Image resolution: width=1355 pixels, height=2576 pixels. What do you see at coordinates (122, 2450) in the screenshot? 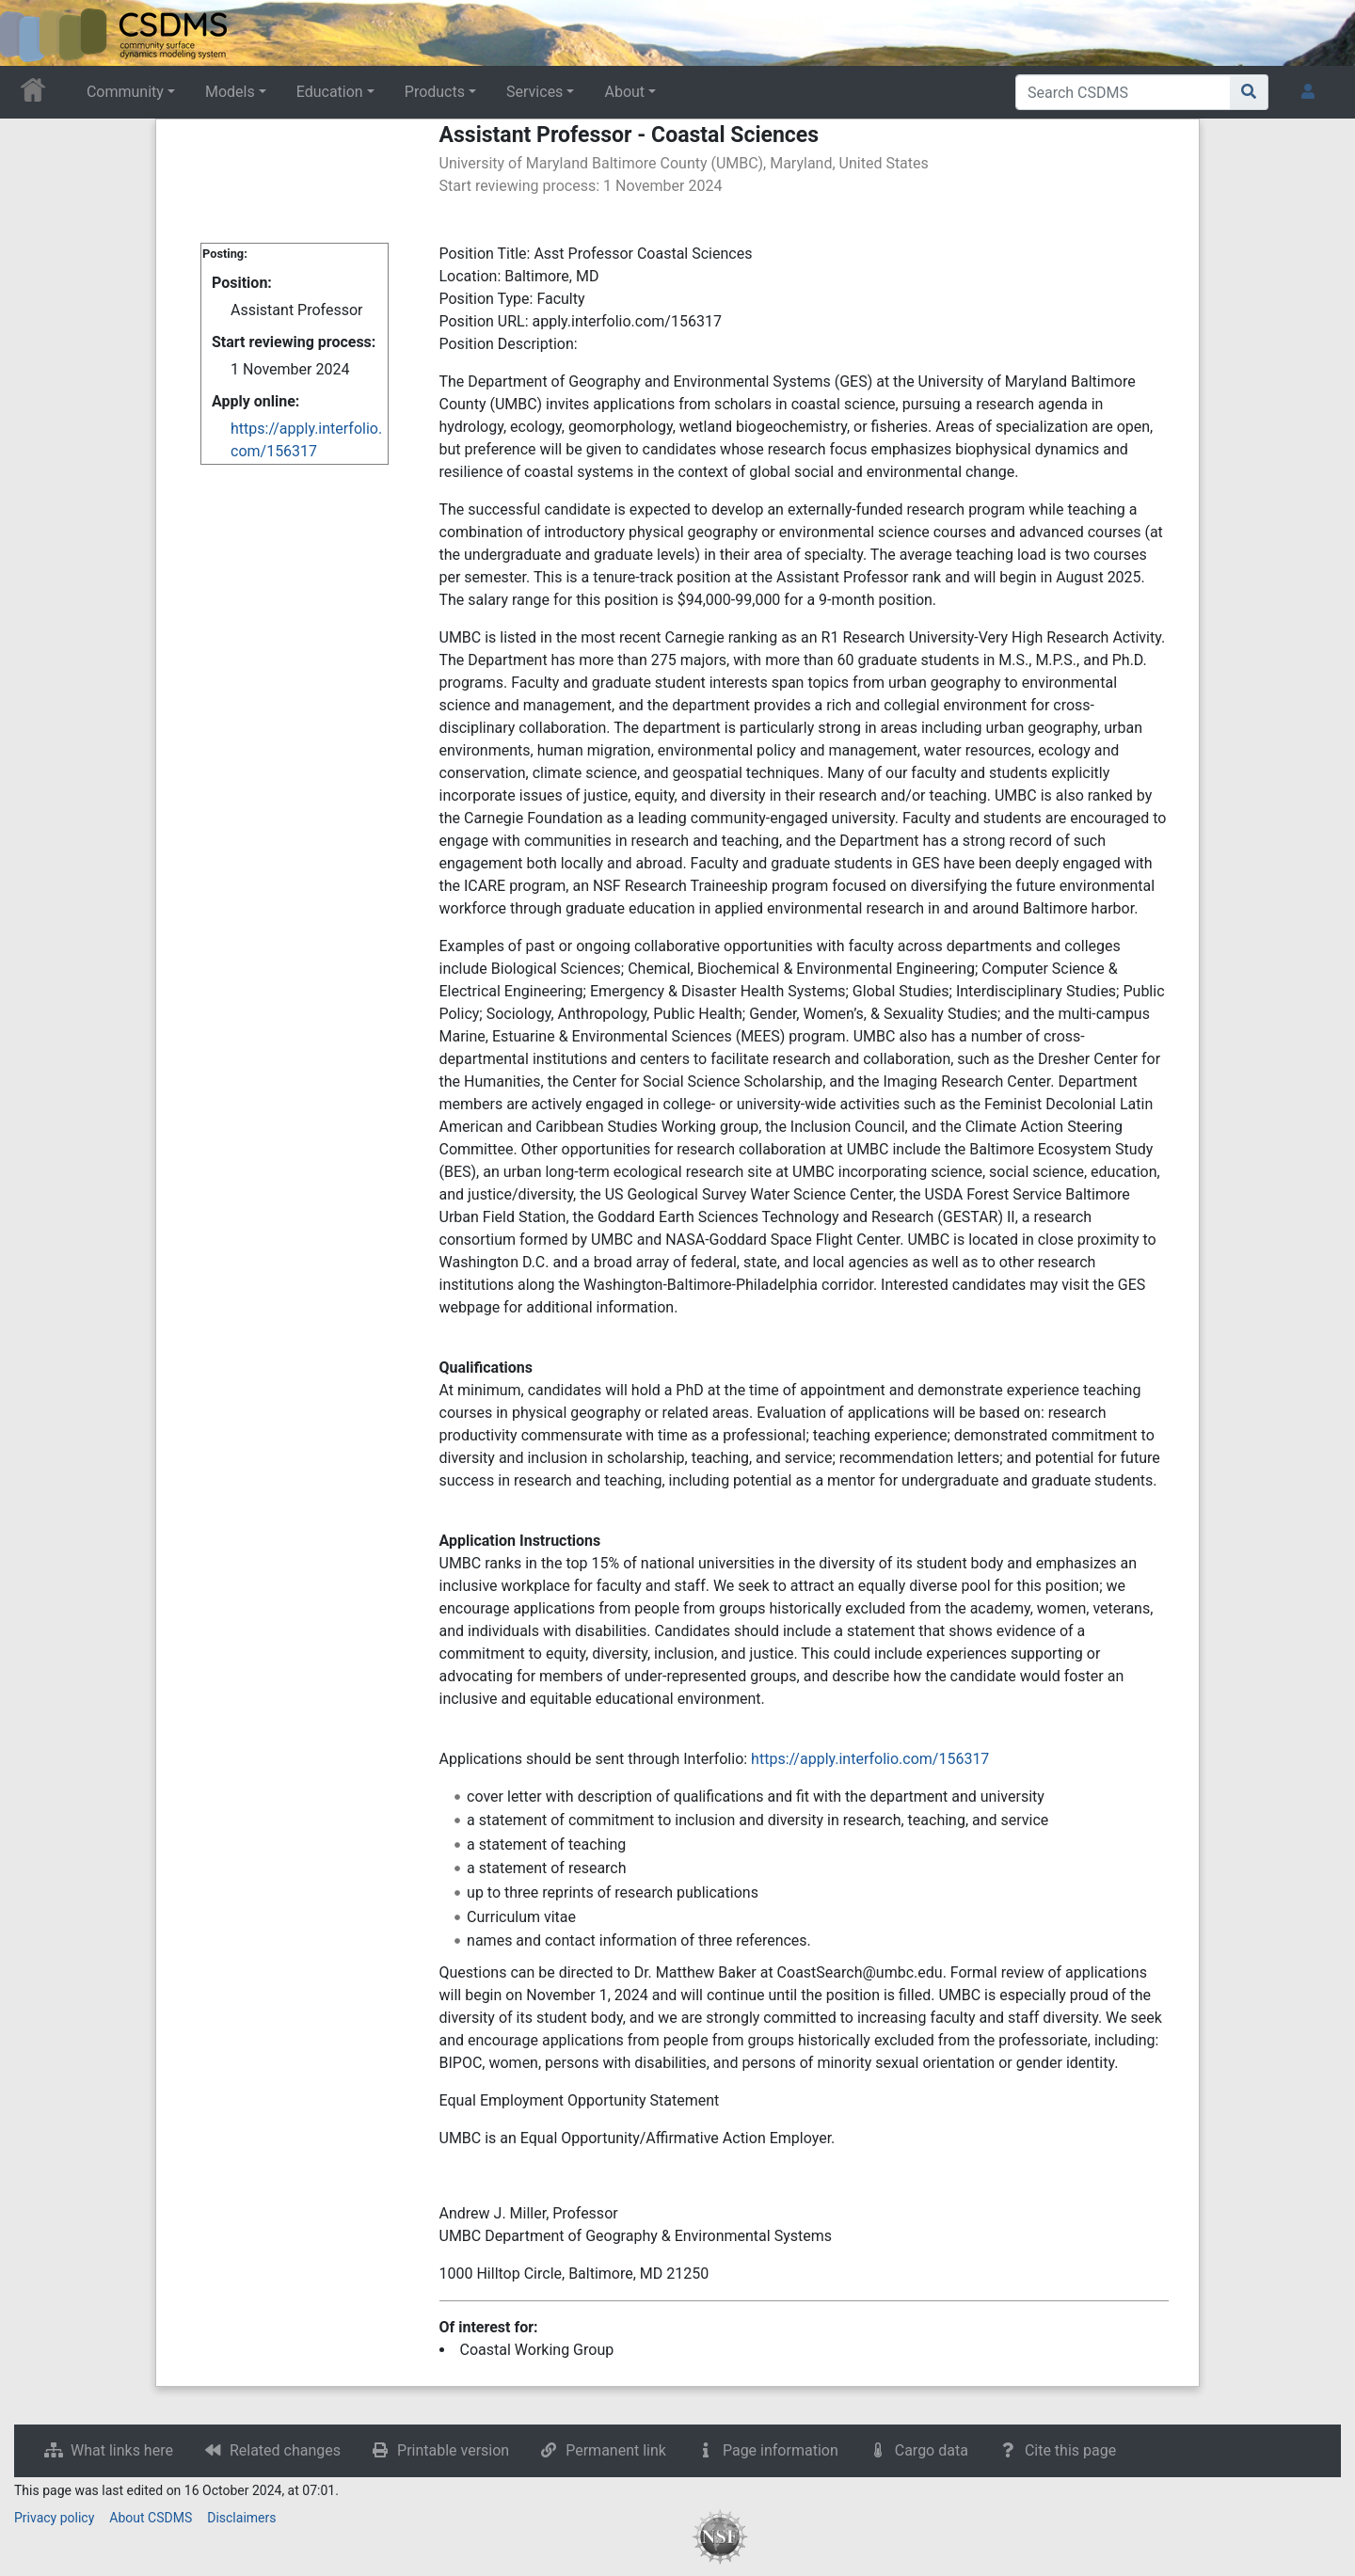
I see `What links here` at bounding box center [122, 2450].